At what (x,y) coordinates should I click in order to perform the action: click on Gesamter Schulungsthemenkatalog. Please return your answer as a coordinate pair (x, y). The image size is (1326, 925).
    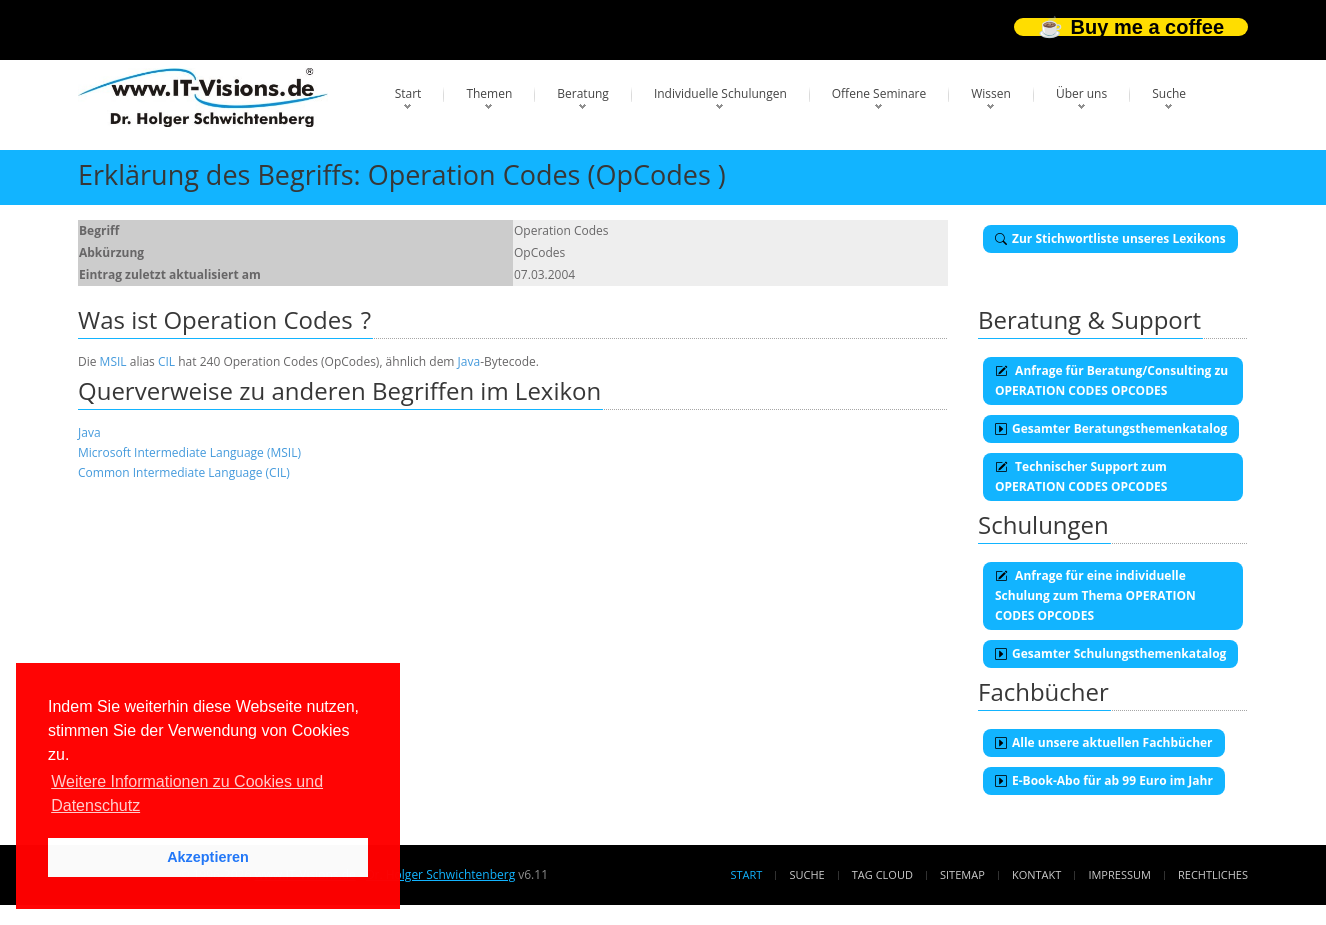
    Looking at the image, I should click on (1110, 653).